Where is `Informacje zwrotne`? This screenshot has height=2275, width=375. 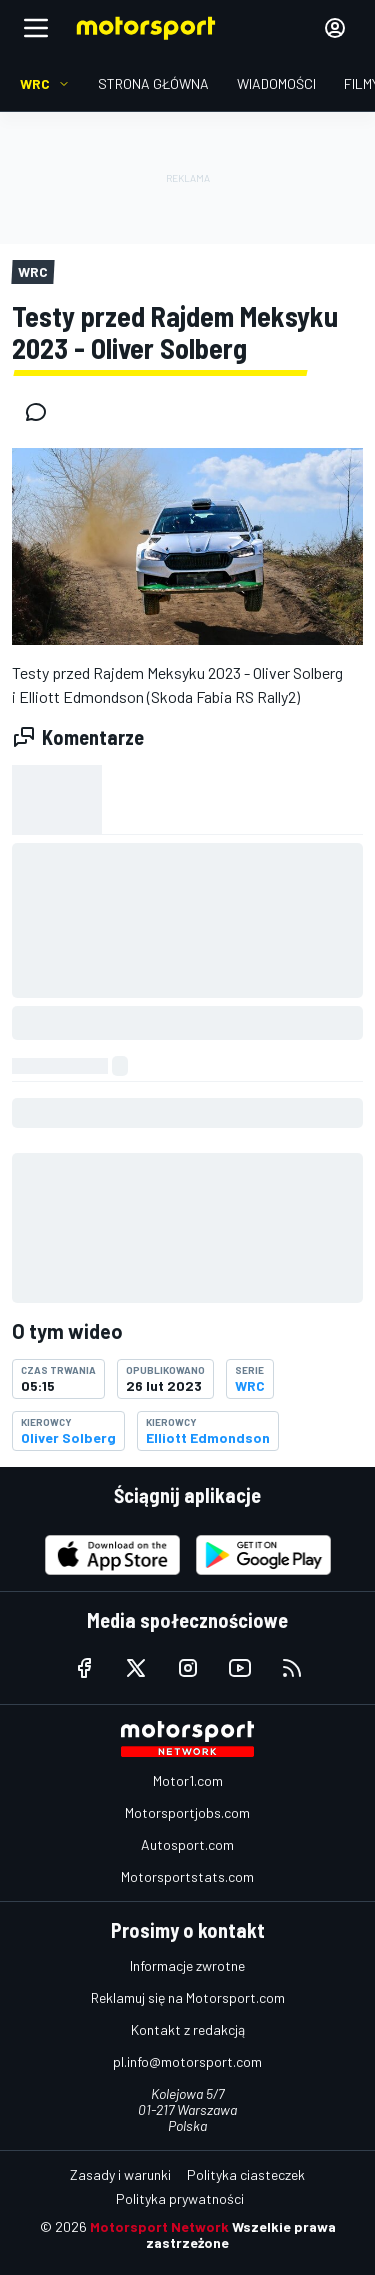
Informacje zwrotne is located at coordinates (187, 1965).